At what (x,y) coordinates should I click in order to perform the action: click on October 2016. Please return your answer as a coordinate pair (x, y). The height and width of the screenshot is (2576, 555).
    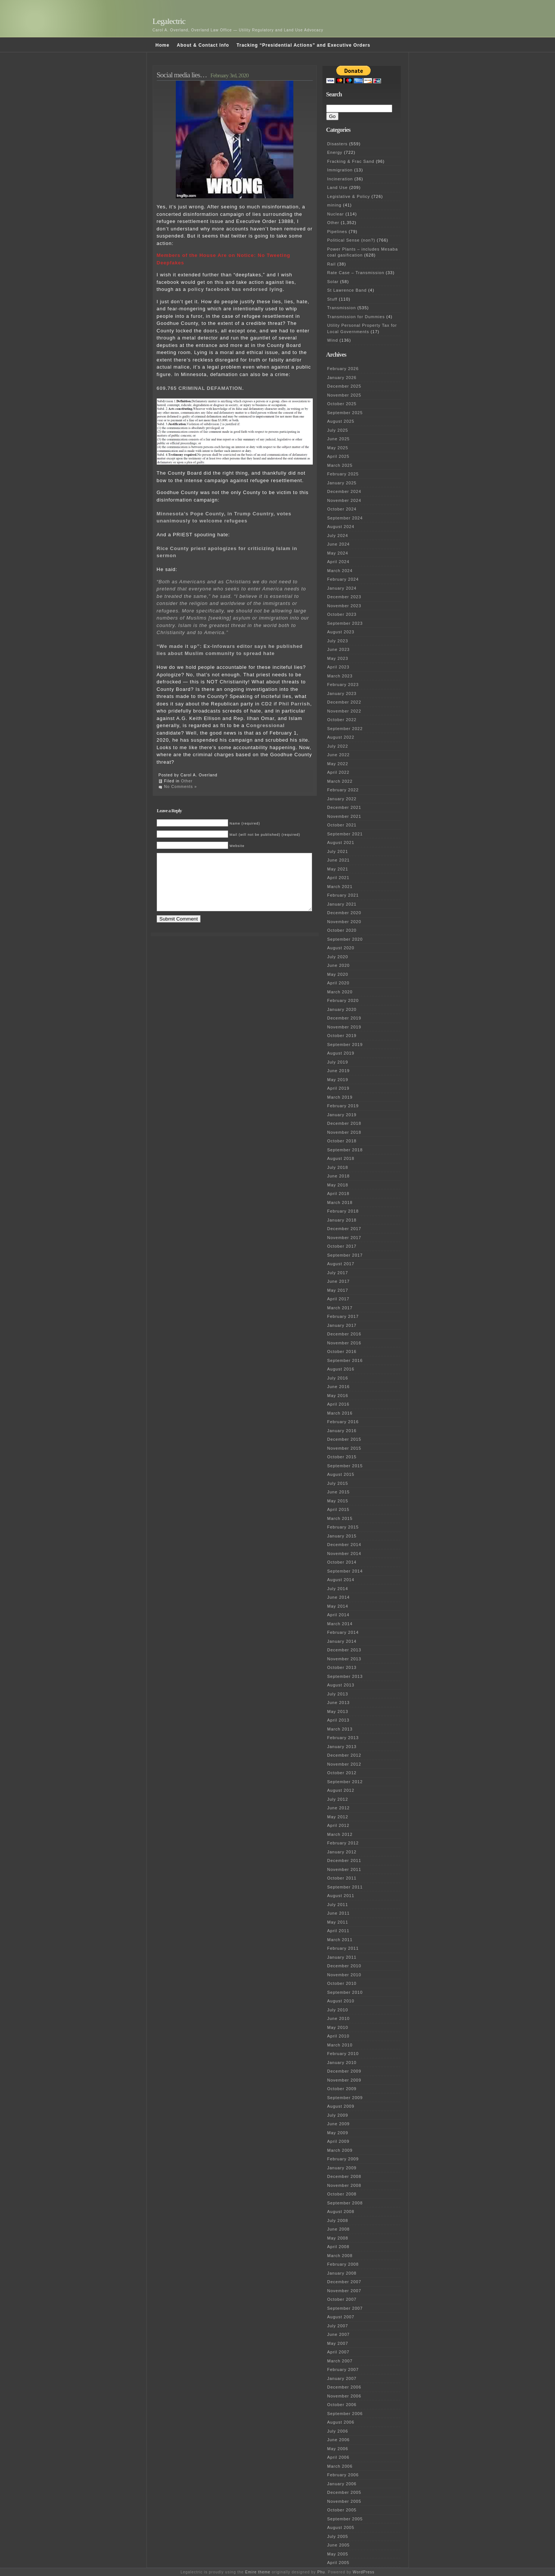
    Looking at the image, I should click on (342, 1351).